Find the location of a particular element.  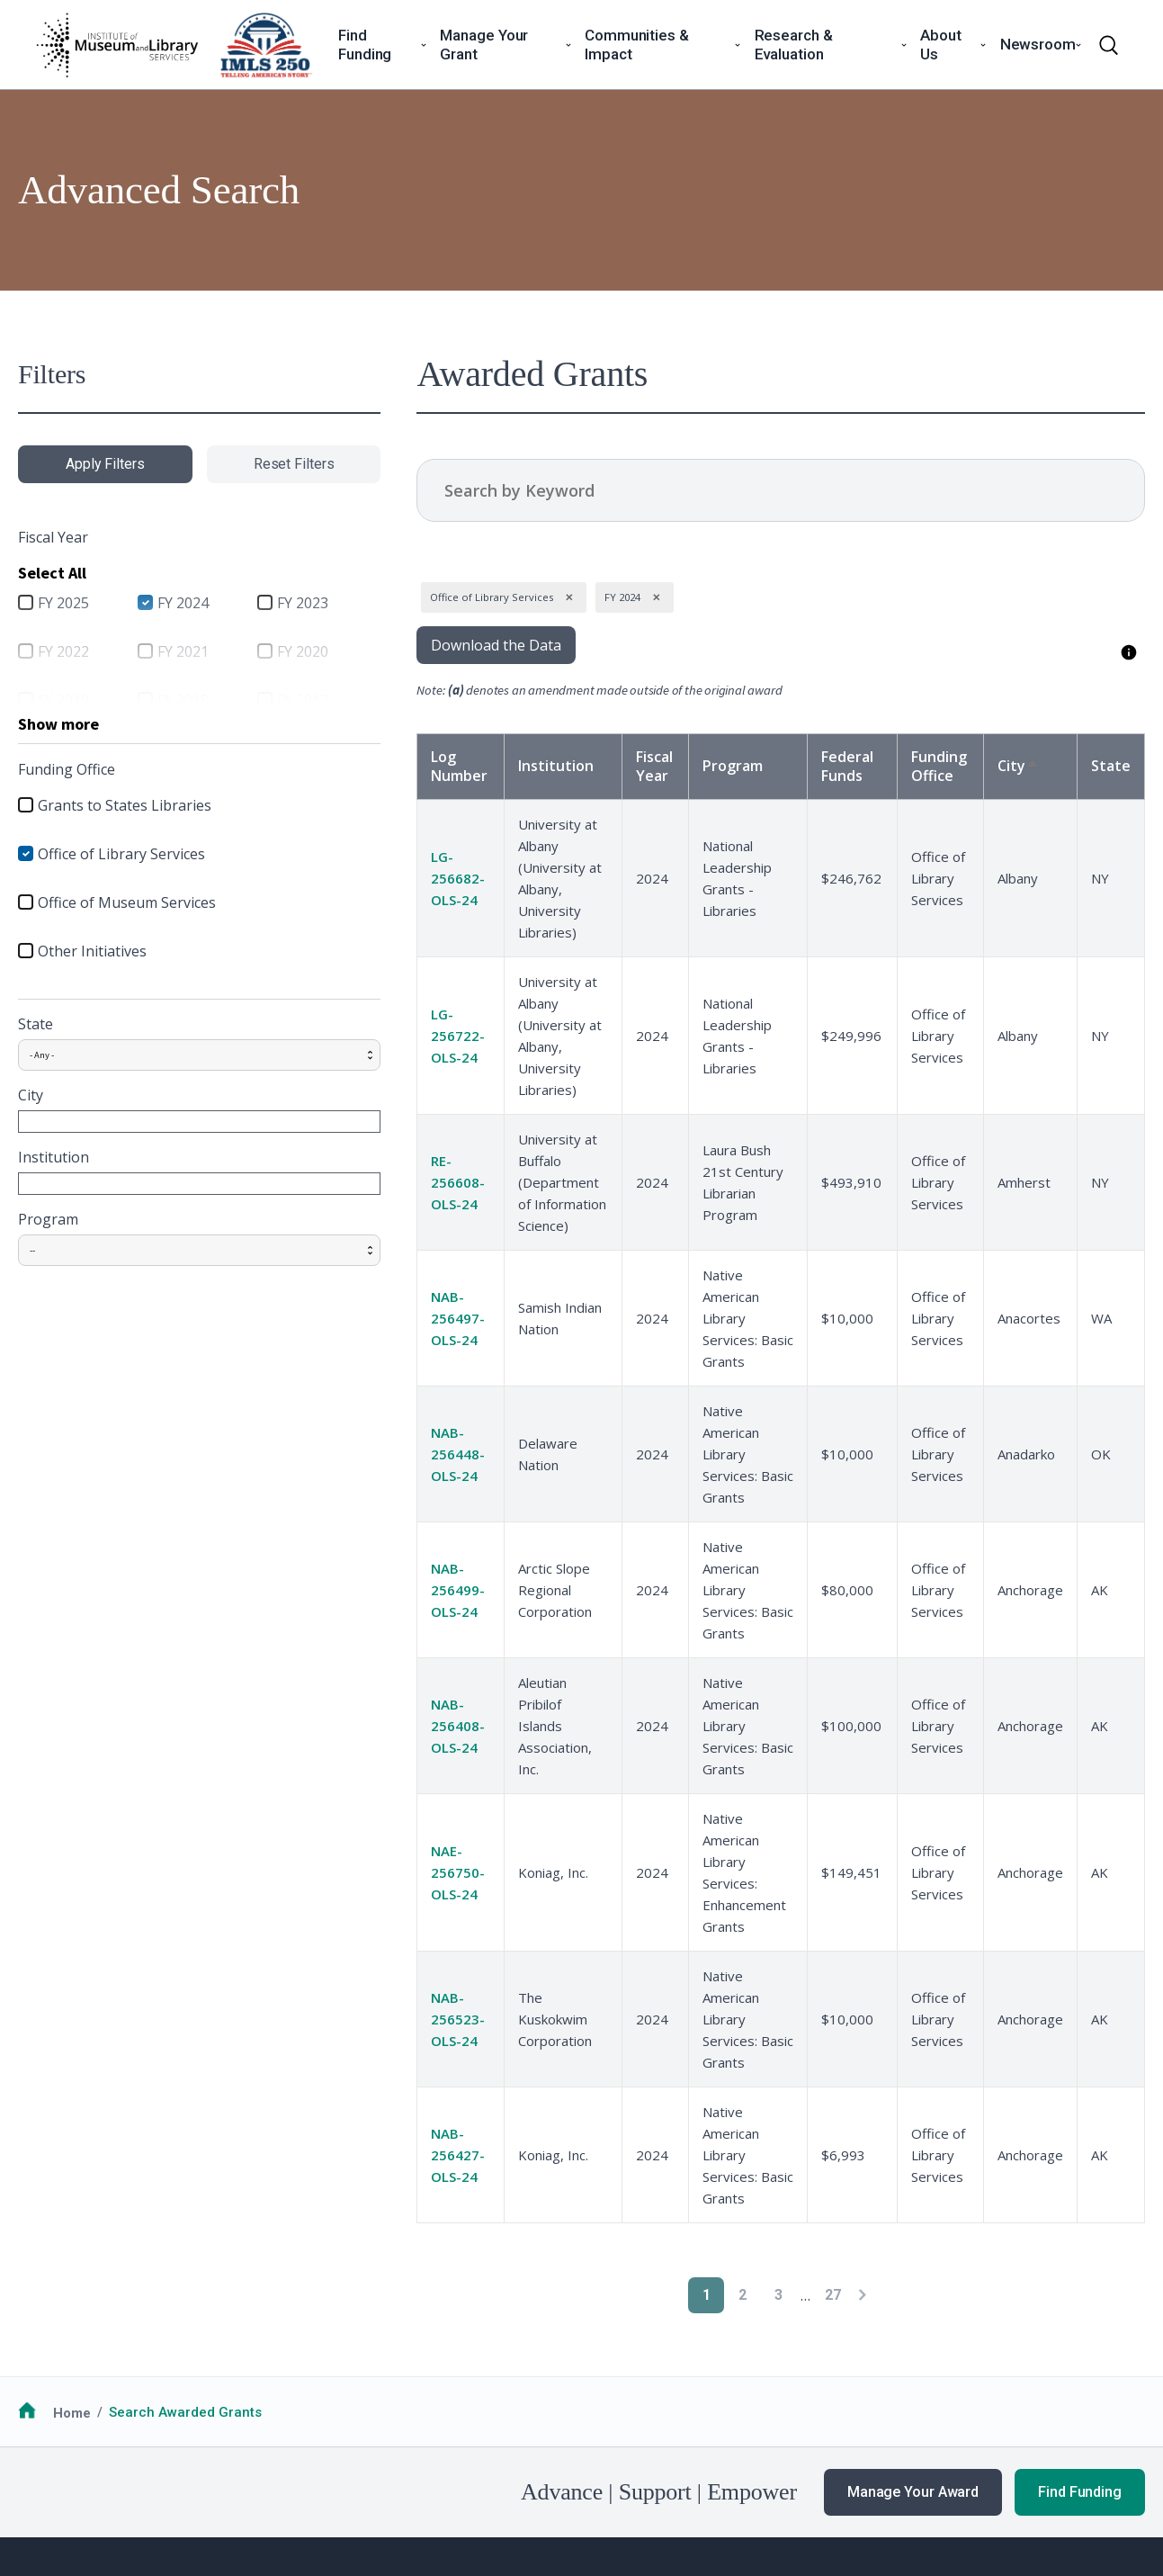

EEO is located at coordinates (276, 2476).